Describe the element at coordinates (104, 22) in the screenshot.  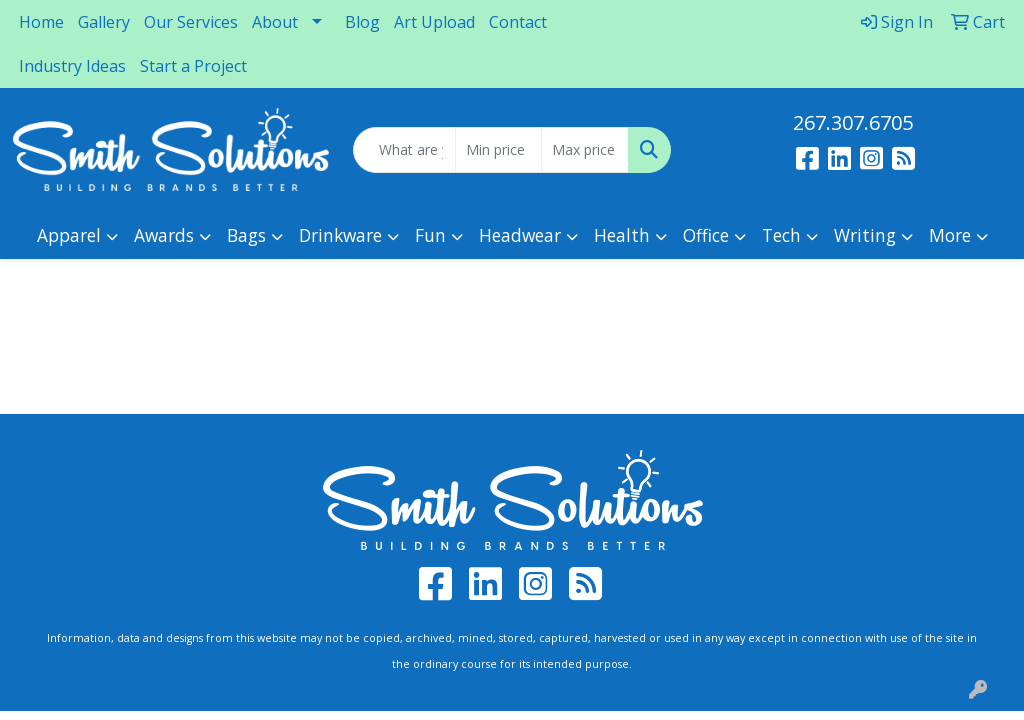
I see `Gallery` at that location.